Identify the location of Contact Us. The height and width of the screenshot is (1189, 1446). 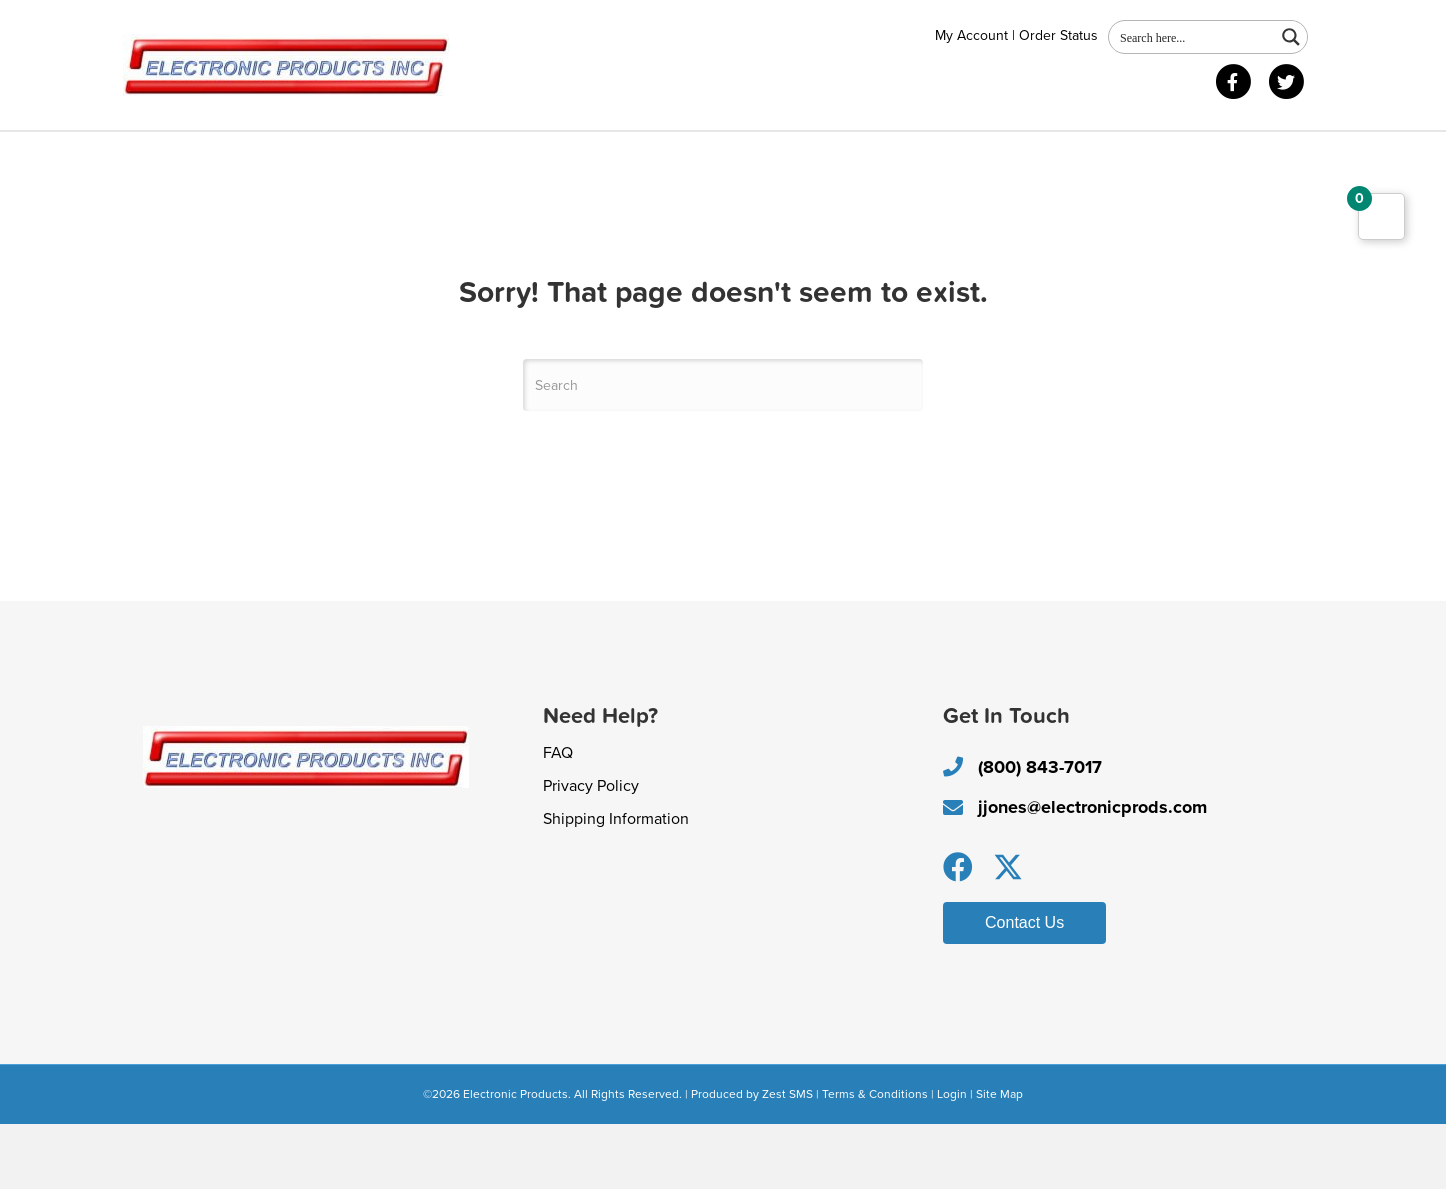
(376, 155).